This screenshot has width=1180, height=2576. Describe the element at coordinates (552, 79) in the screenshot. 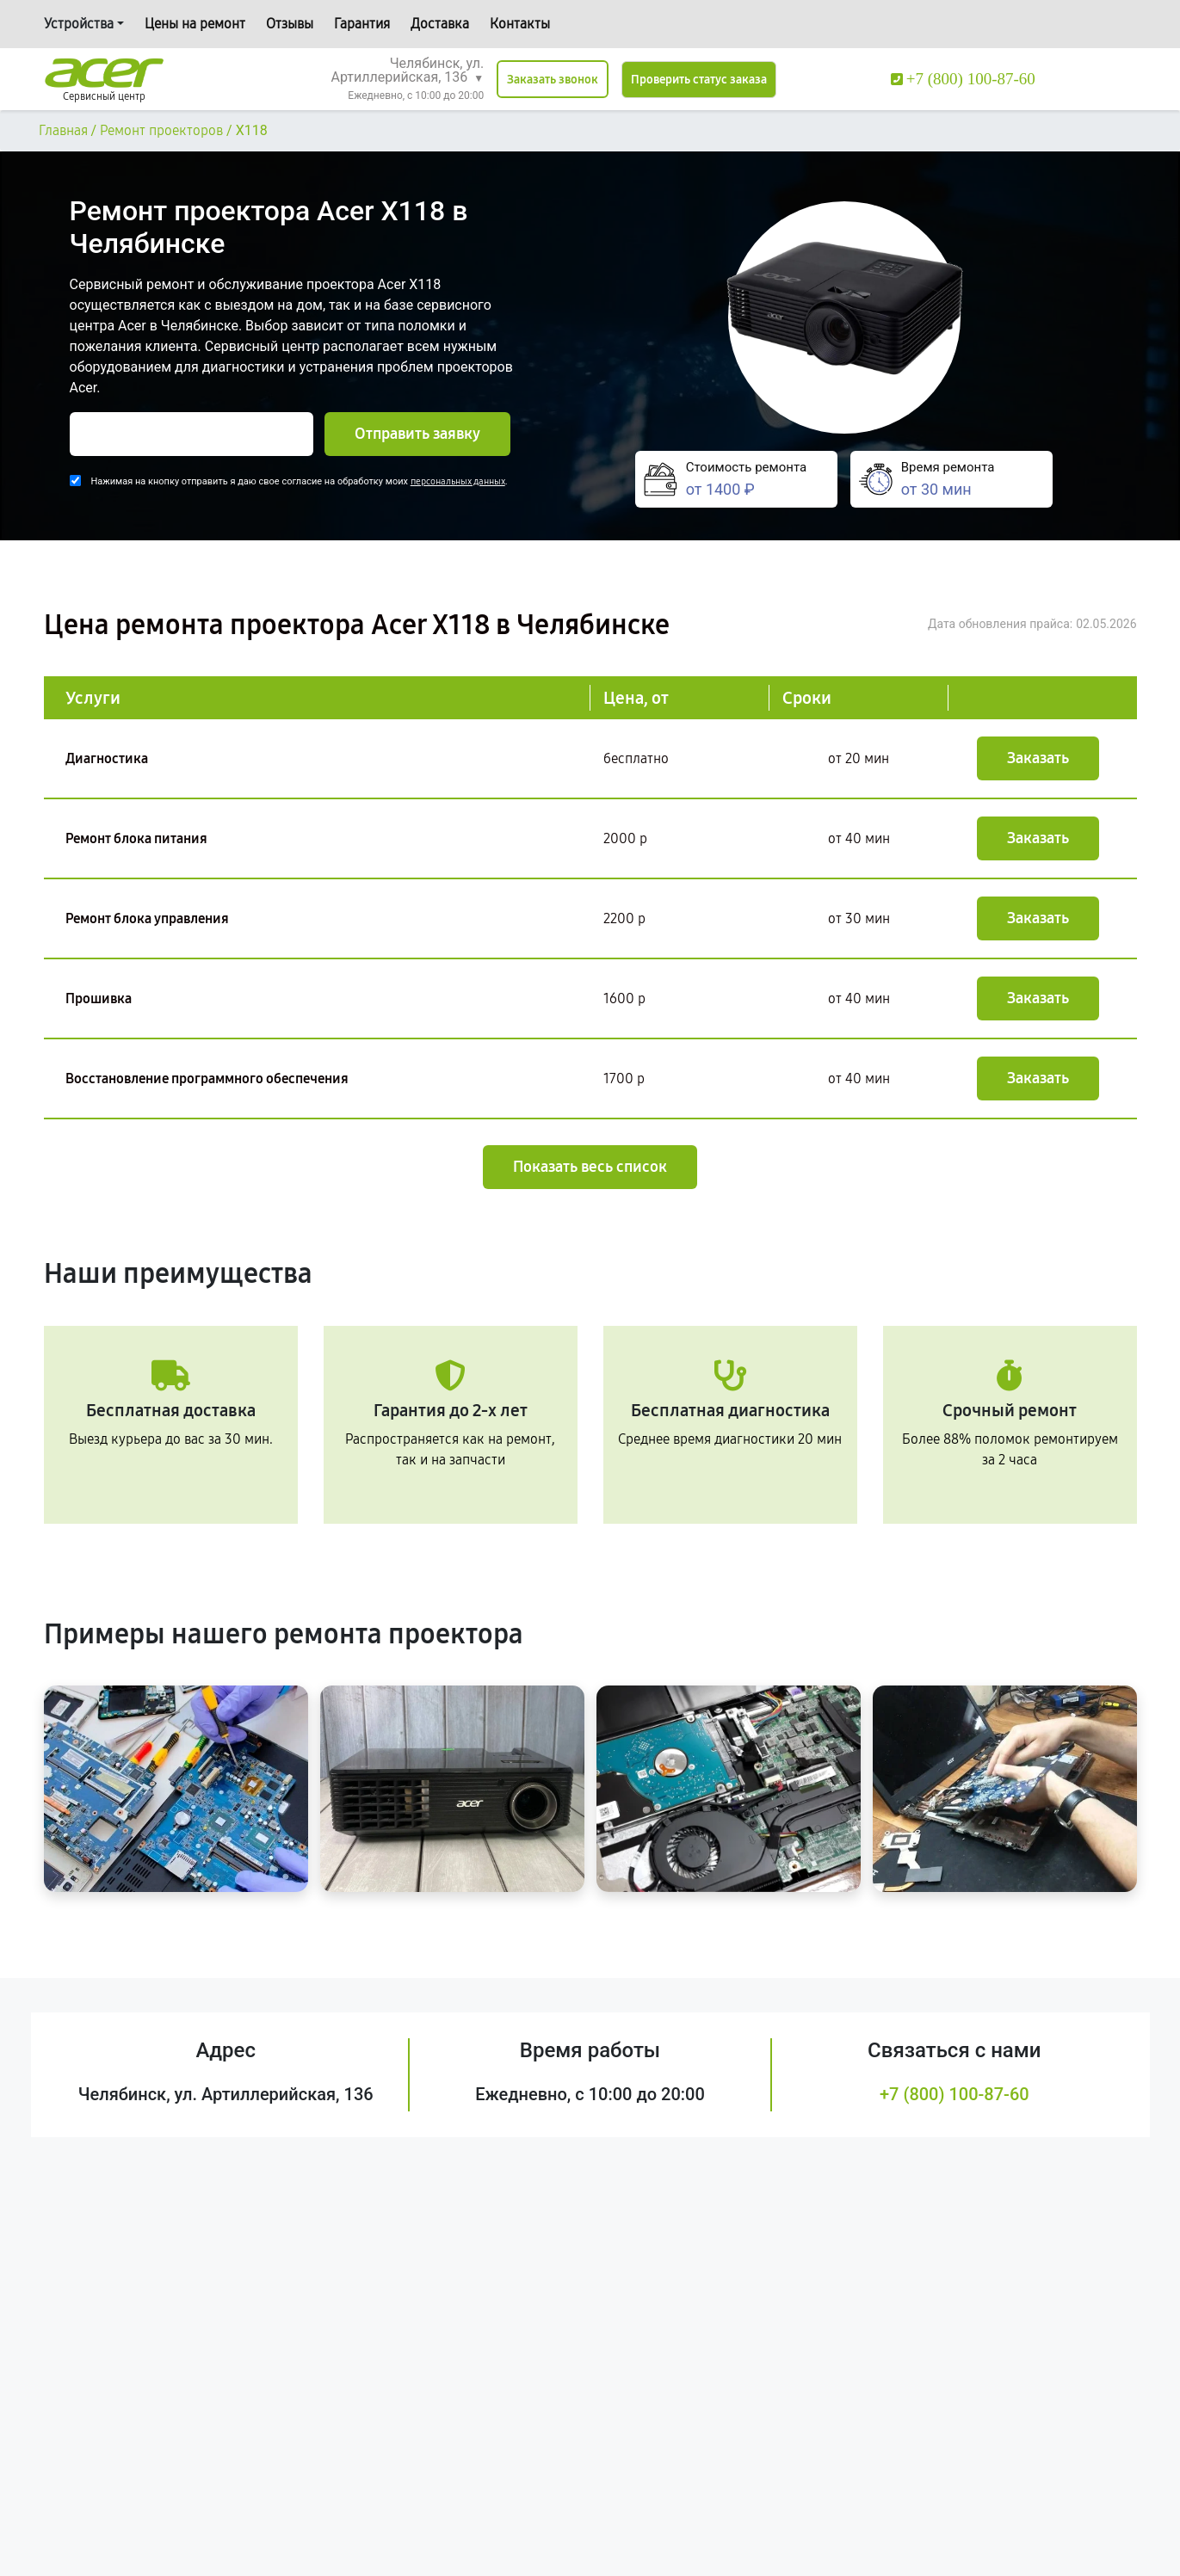

I see `Заказать звонок` at that location.